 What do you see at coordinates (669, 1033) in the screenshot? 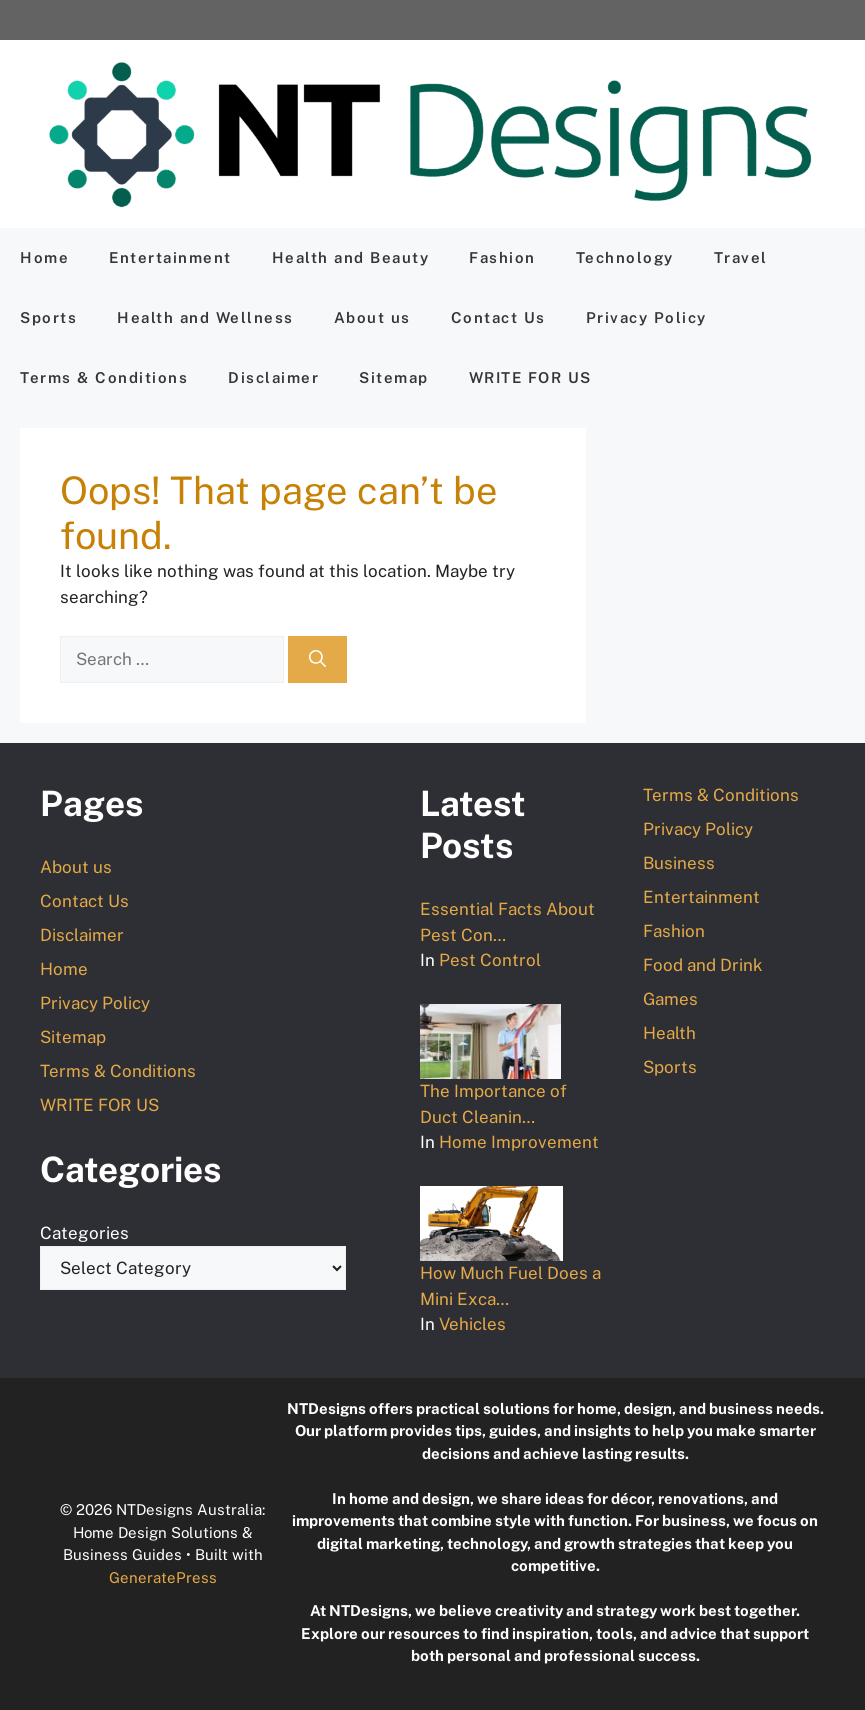
I see `Health` at bounding box center [669, 1033].